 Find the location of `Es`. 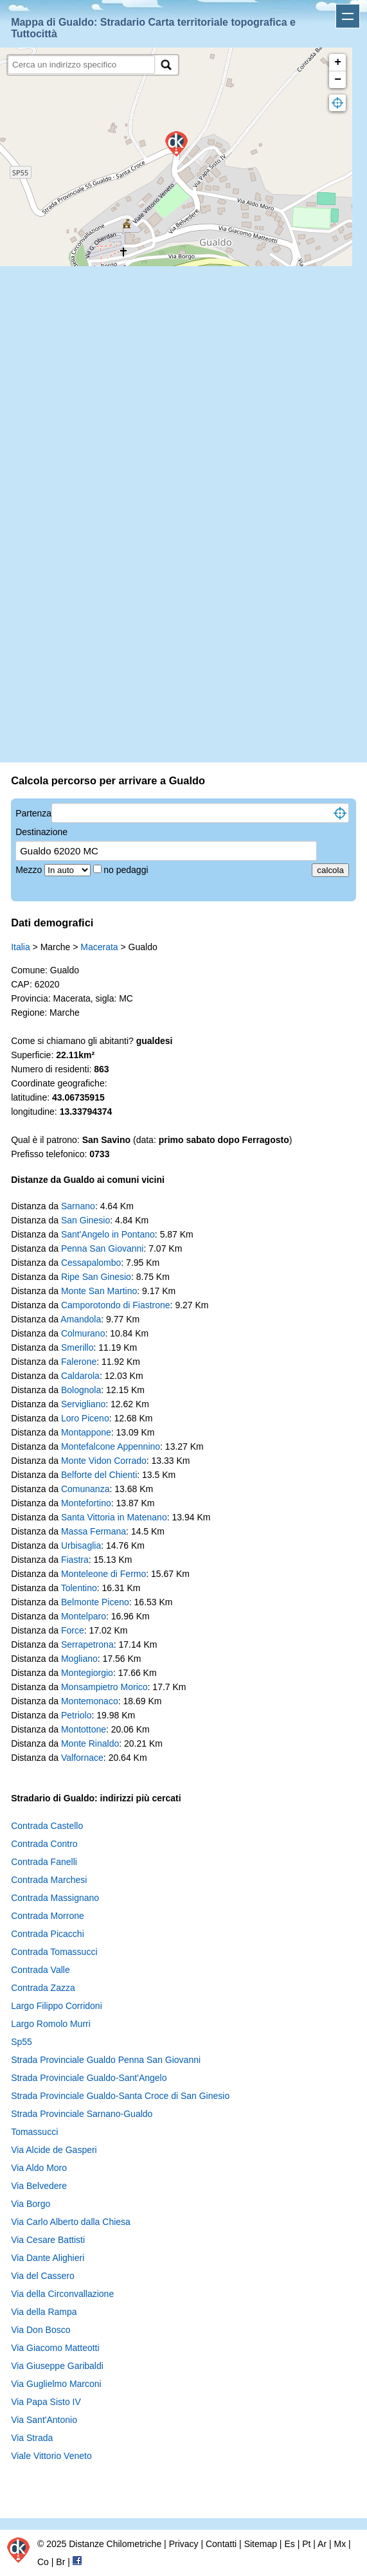

Es is located at coordinates (289, 2544).